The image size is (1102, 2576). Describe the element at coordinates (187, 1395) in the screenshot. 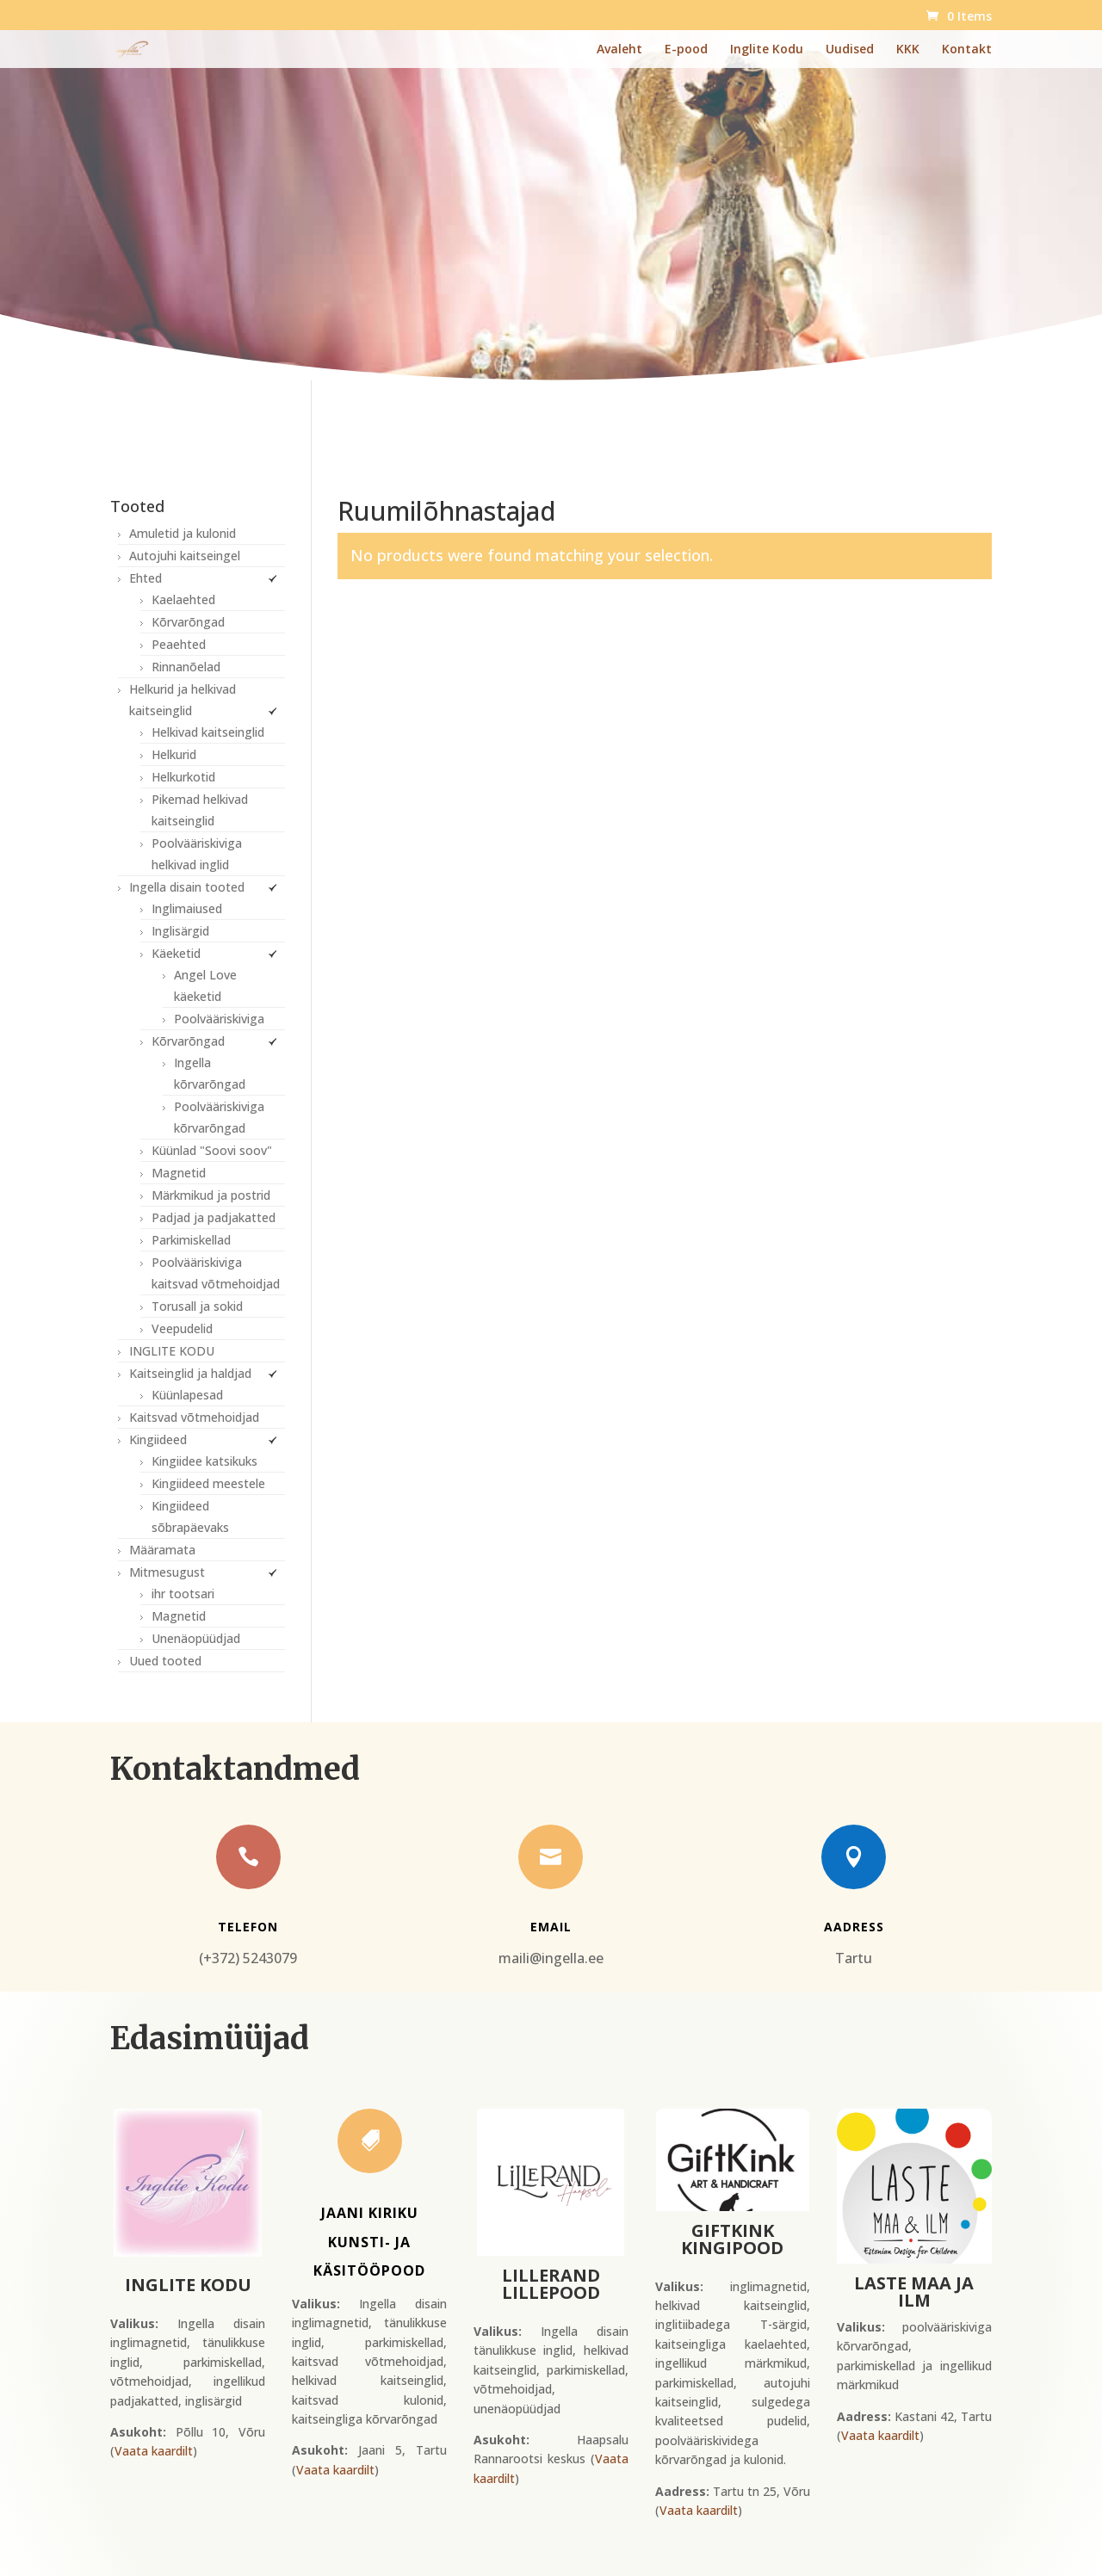

I see `Küünlapesad` at that location.